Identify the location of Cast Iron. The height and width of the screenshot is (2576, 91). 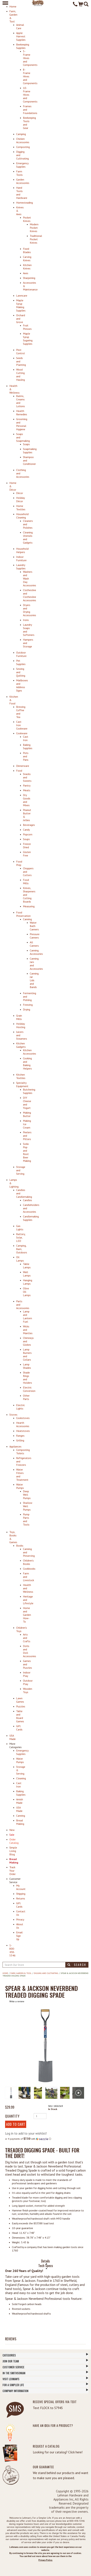
(25, 738).